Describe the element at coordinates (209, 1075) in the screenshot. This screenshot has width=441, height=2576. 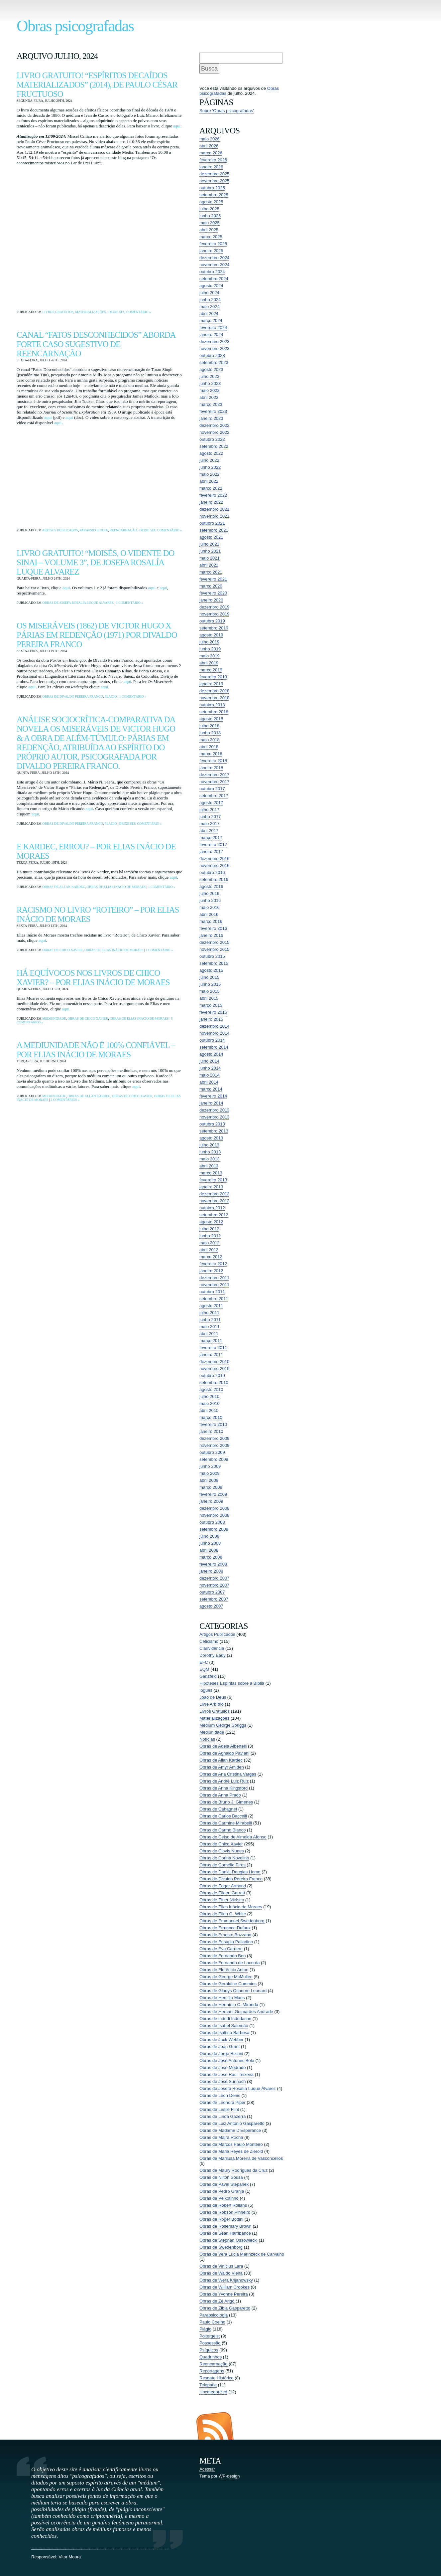
I see `maio 2014` at that location.